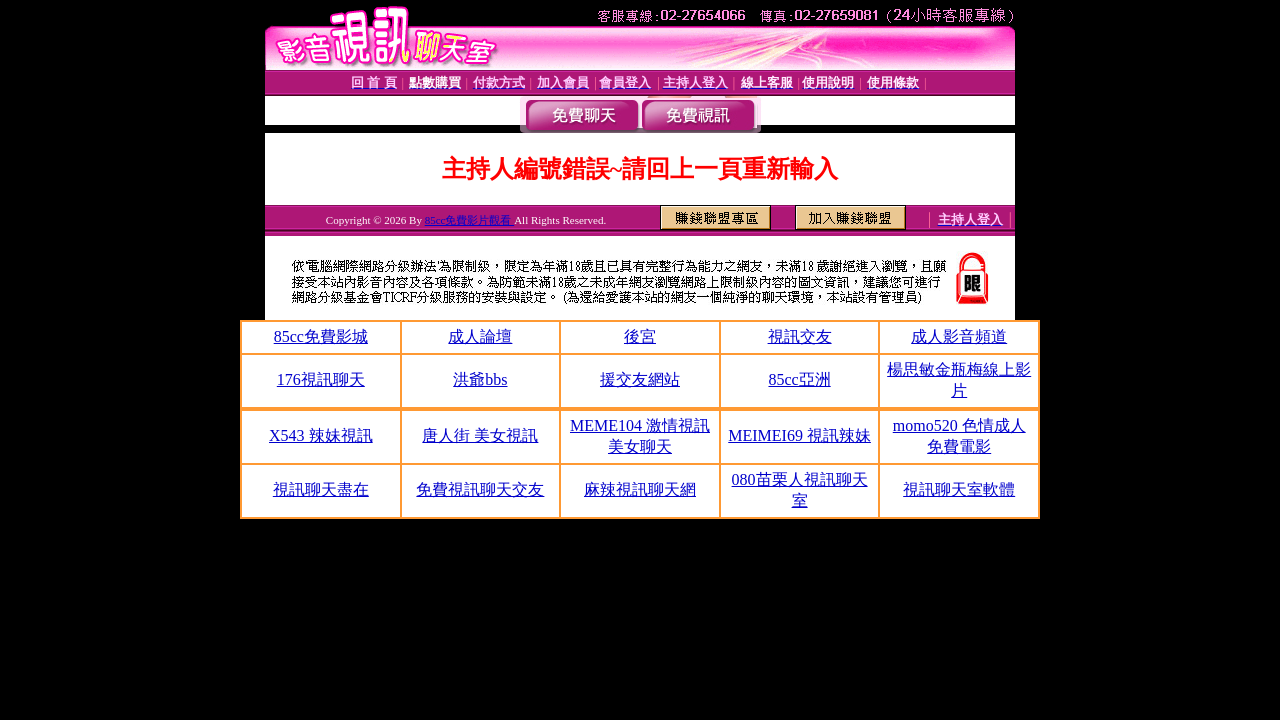 This screenshot has width=1280, height=720. Describe the element at coordinates (480, 489) in the screenshot. I see `免費視訊聊天交友` at that location.